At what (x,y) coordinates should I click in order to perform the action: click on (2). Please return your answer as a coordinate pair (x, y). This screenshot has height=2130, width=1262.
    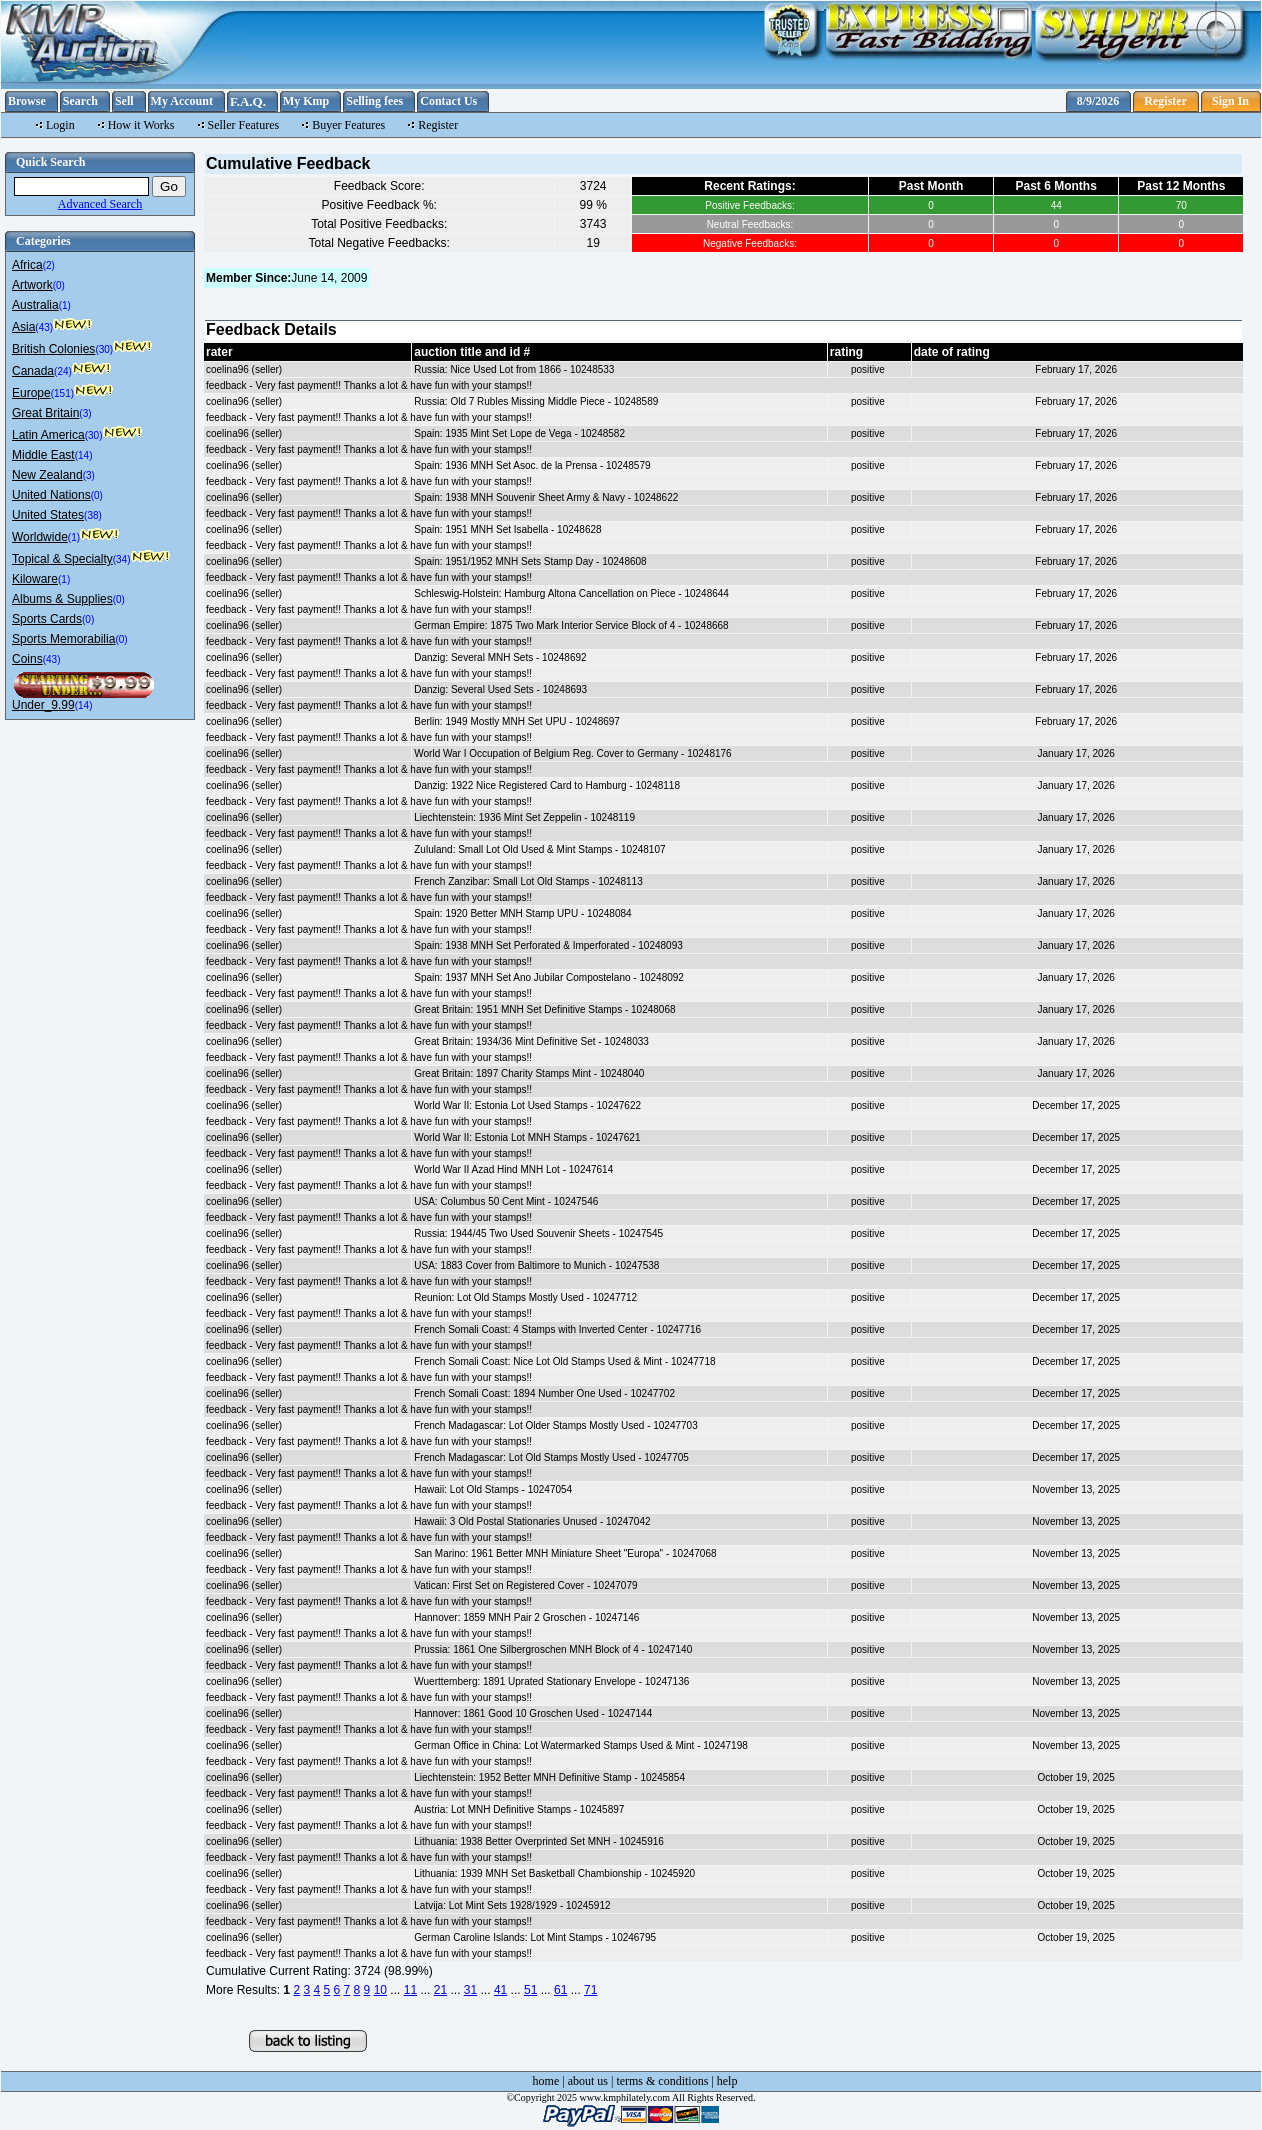
    Looking at the image, I should click on (49, 265).